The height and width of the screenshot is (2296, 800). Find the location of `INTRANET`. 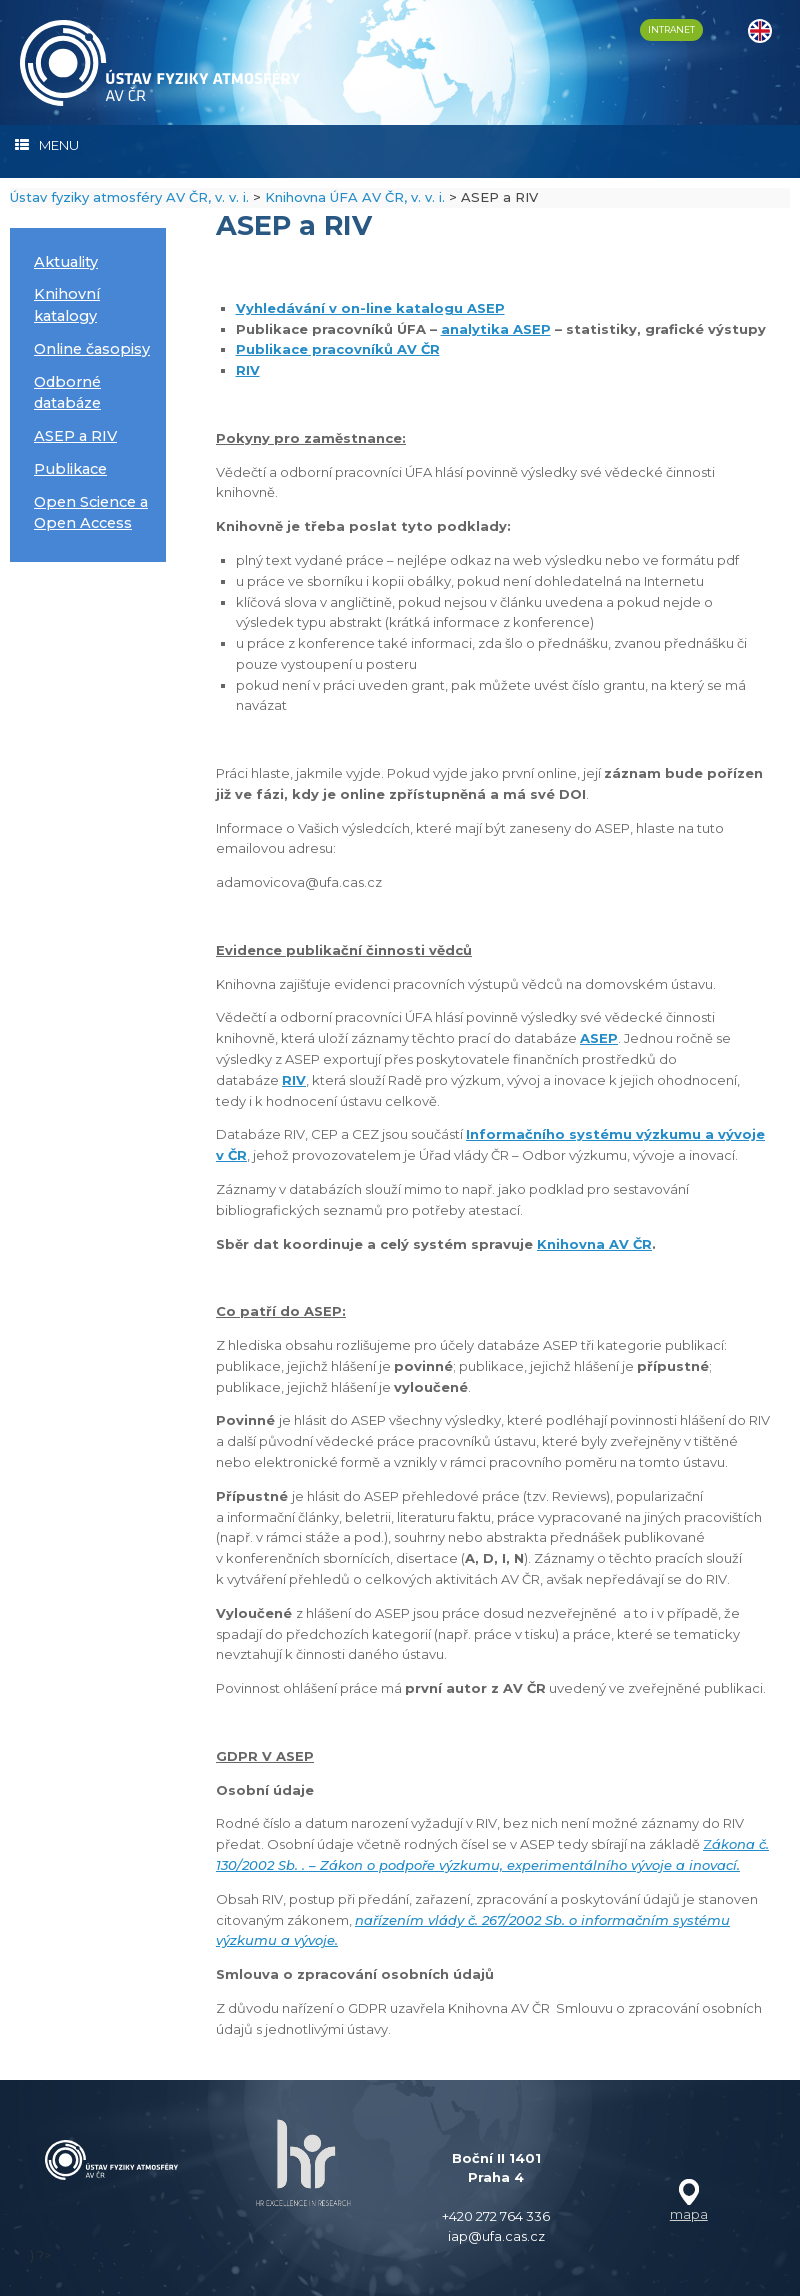

INTRANET is located at coordinates (671, 29).